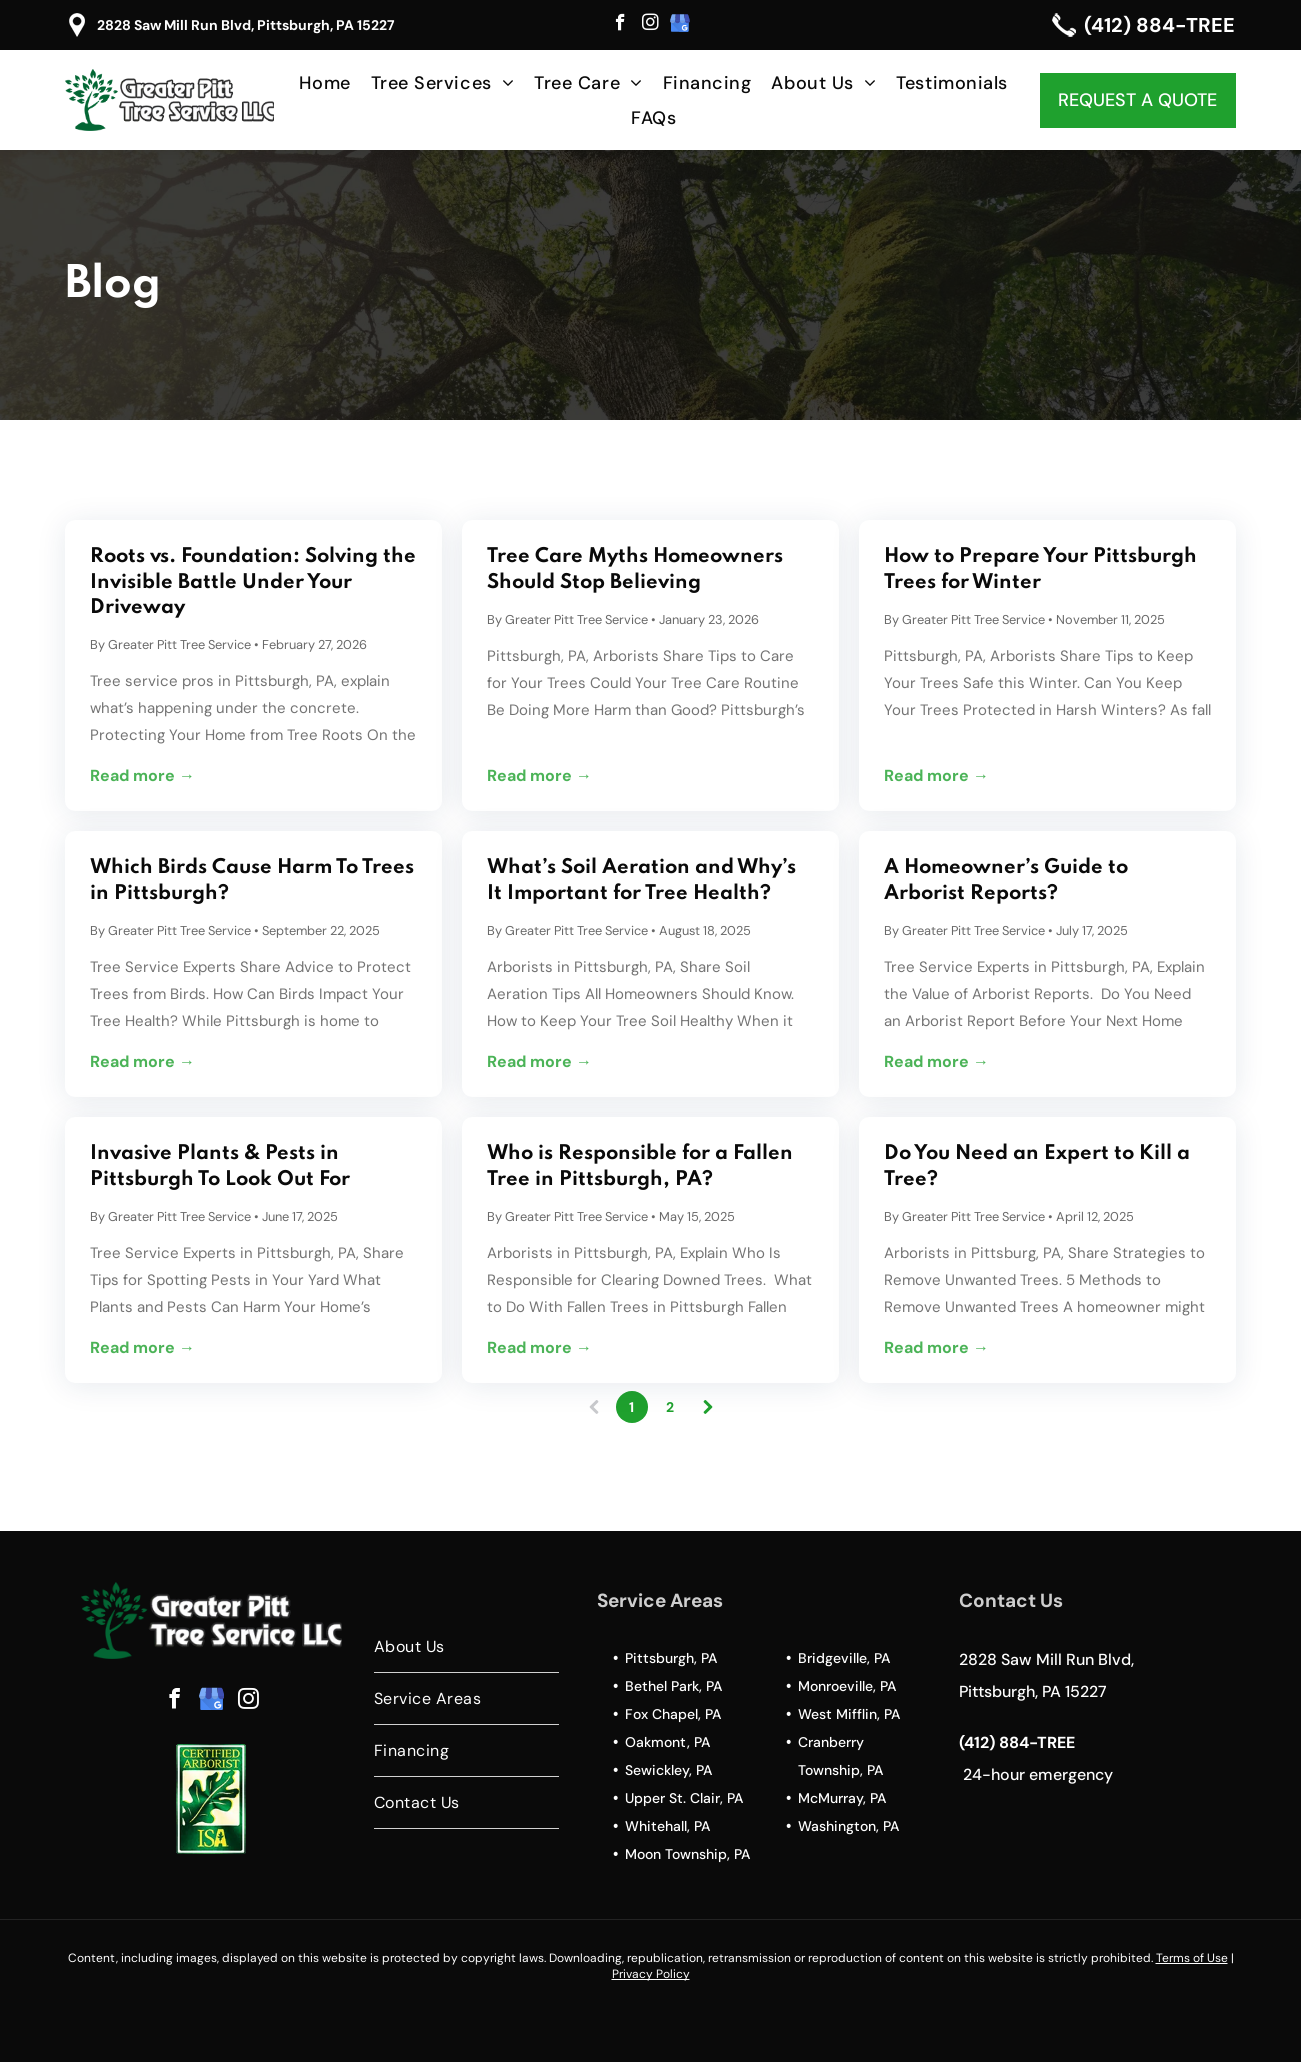  I want to click on West Mifflin, PA, so click(849, 1714).